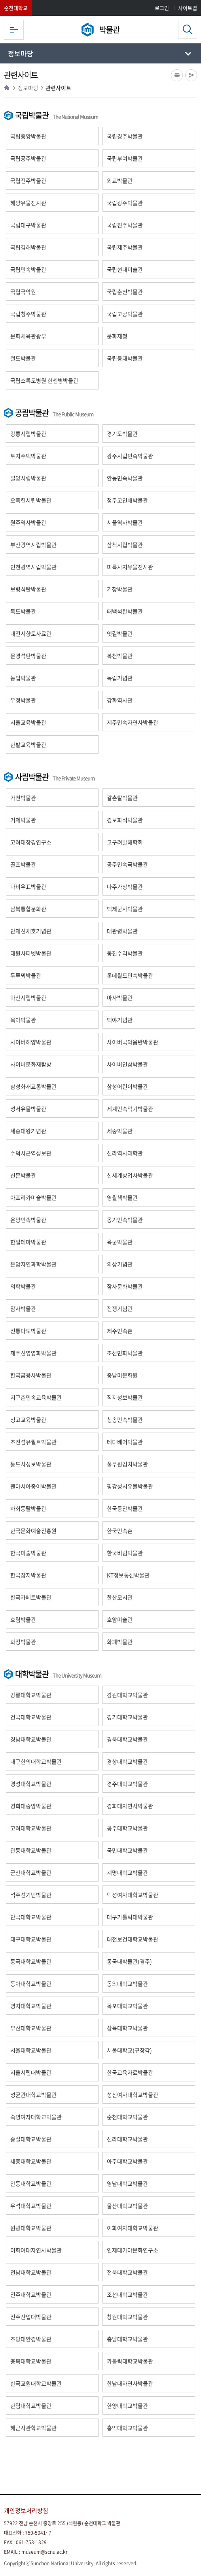  Describe the element at coordinates (125, 478) in the screenshot. I see `안동민속박물관` at that location.